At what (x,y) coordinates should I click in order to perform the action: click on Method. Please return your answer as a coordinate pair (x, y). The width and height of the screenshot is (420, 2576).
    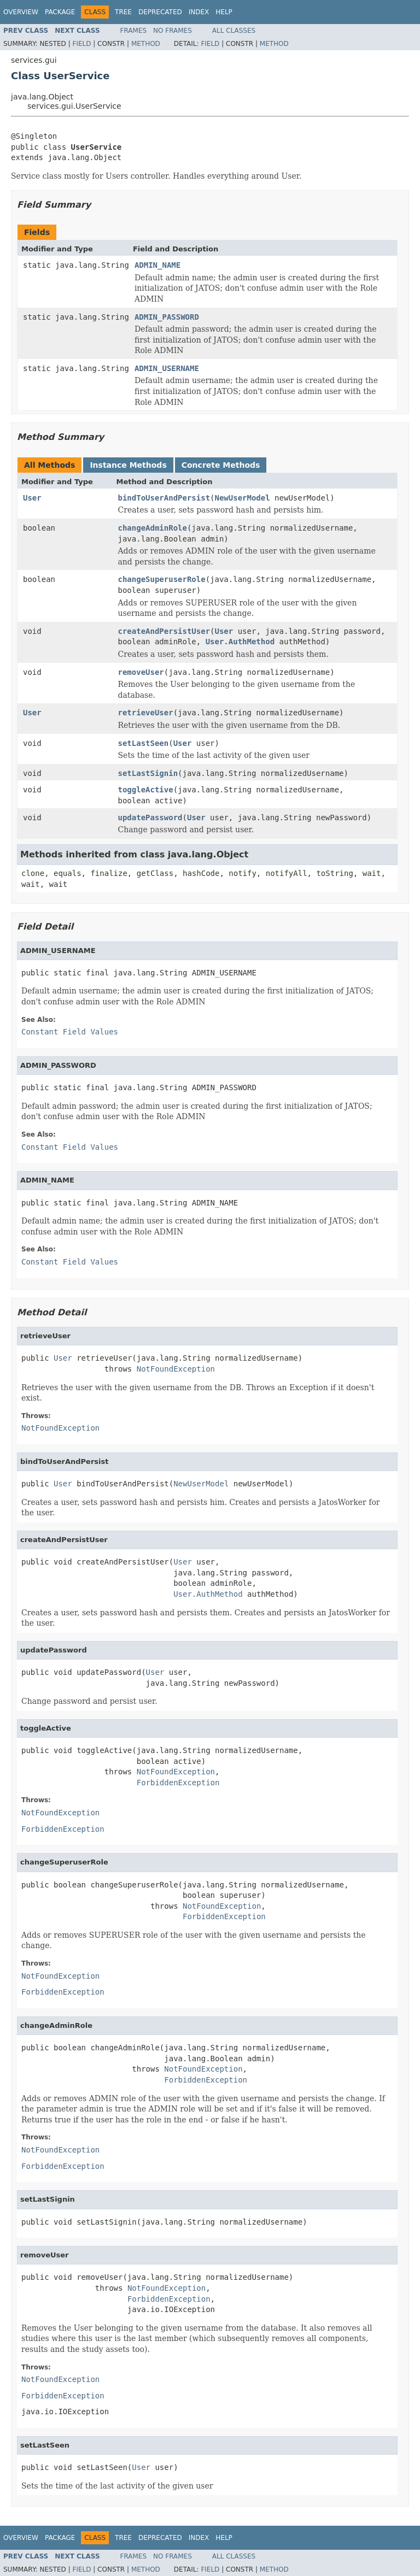
    Looking at the image, I should click on (145, 44).